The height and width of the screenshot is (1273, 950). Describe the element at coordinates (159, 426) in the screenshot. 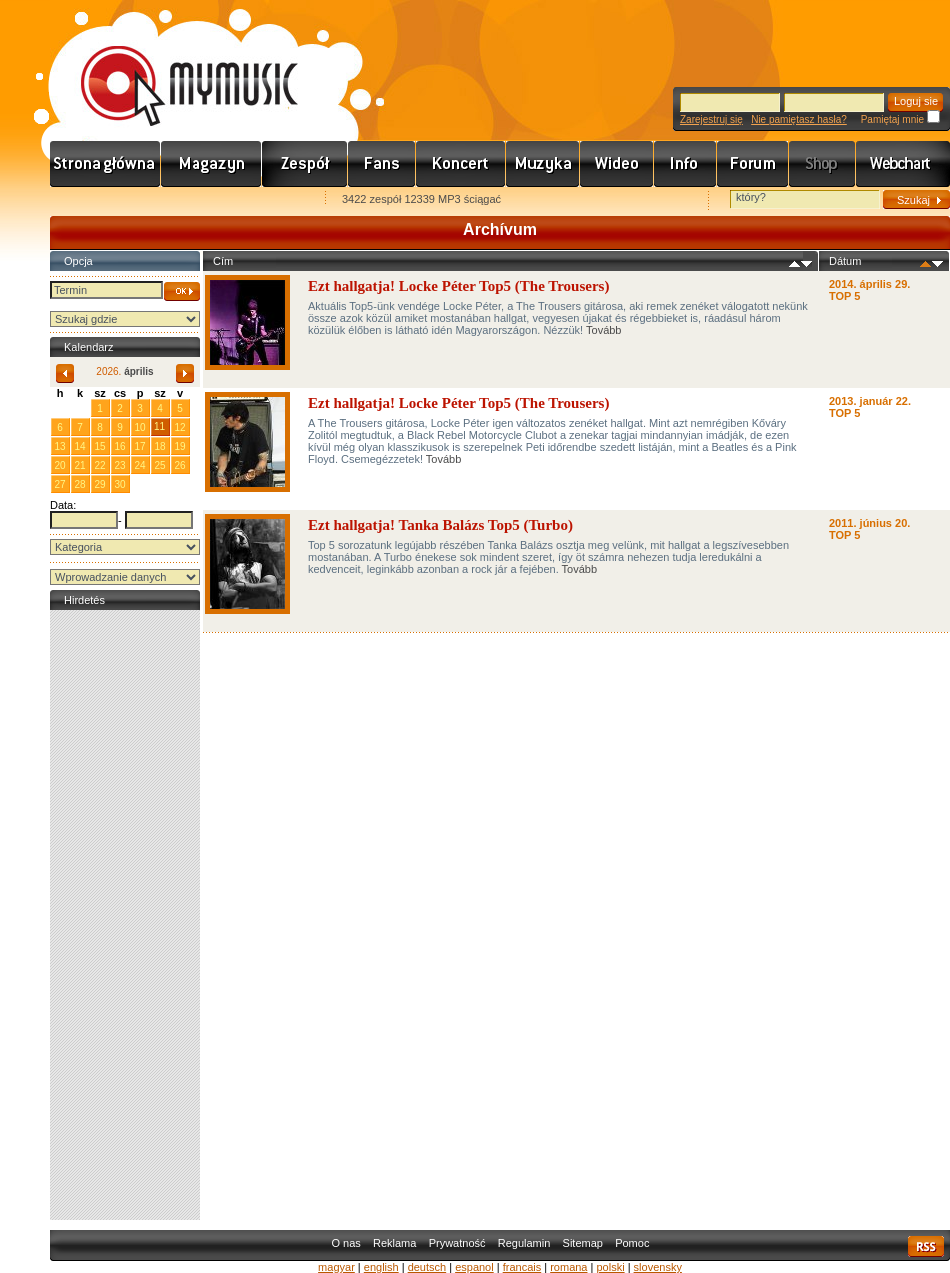

I see `11` at that location.